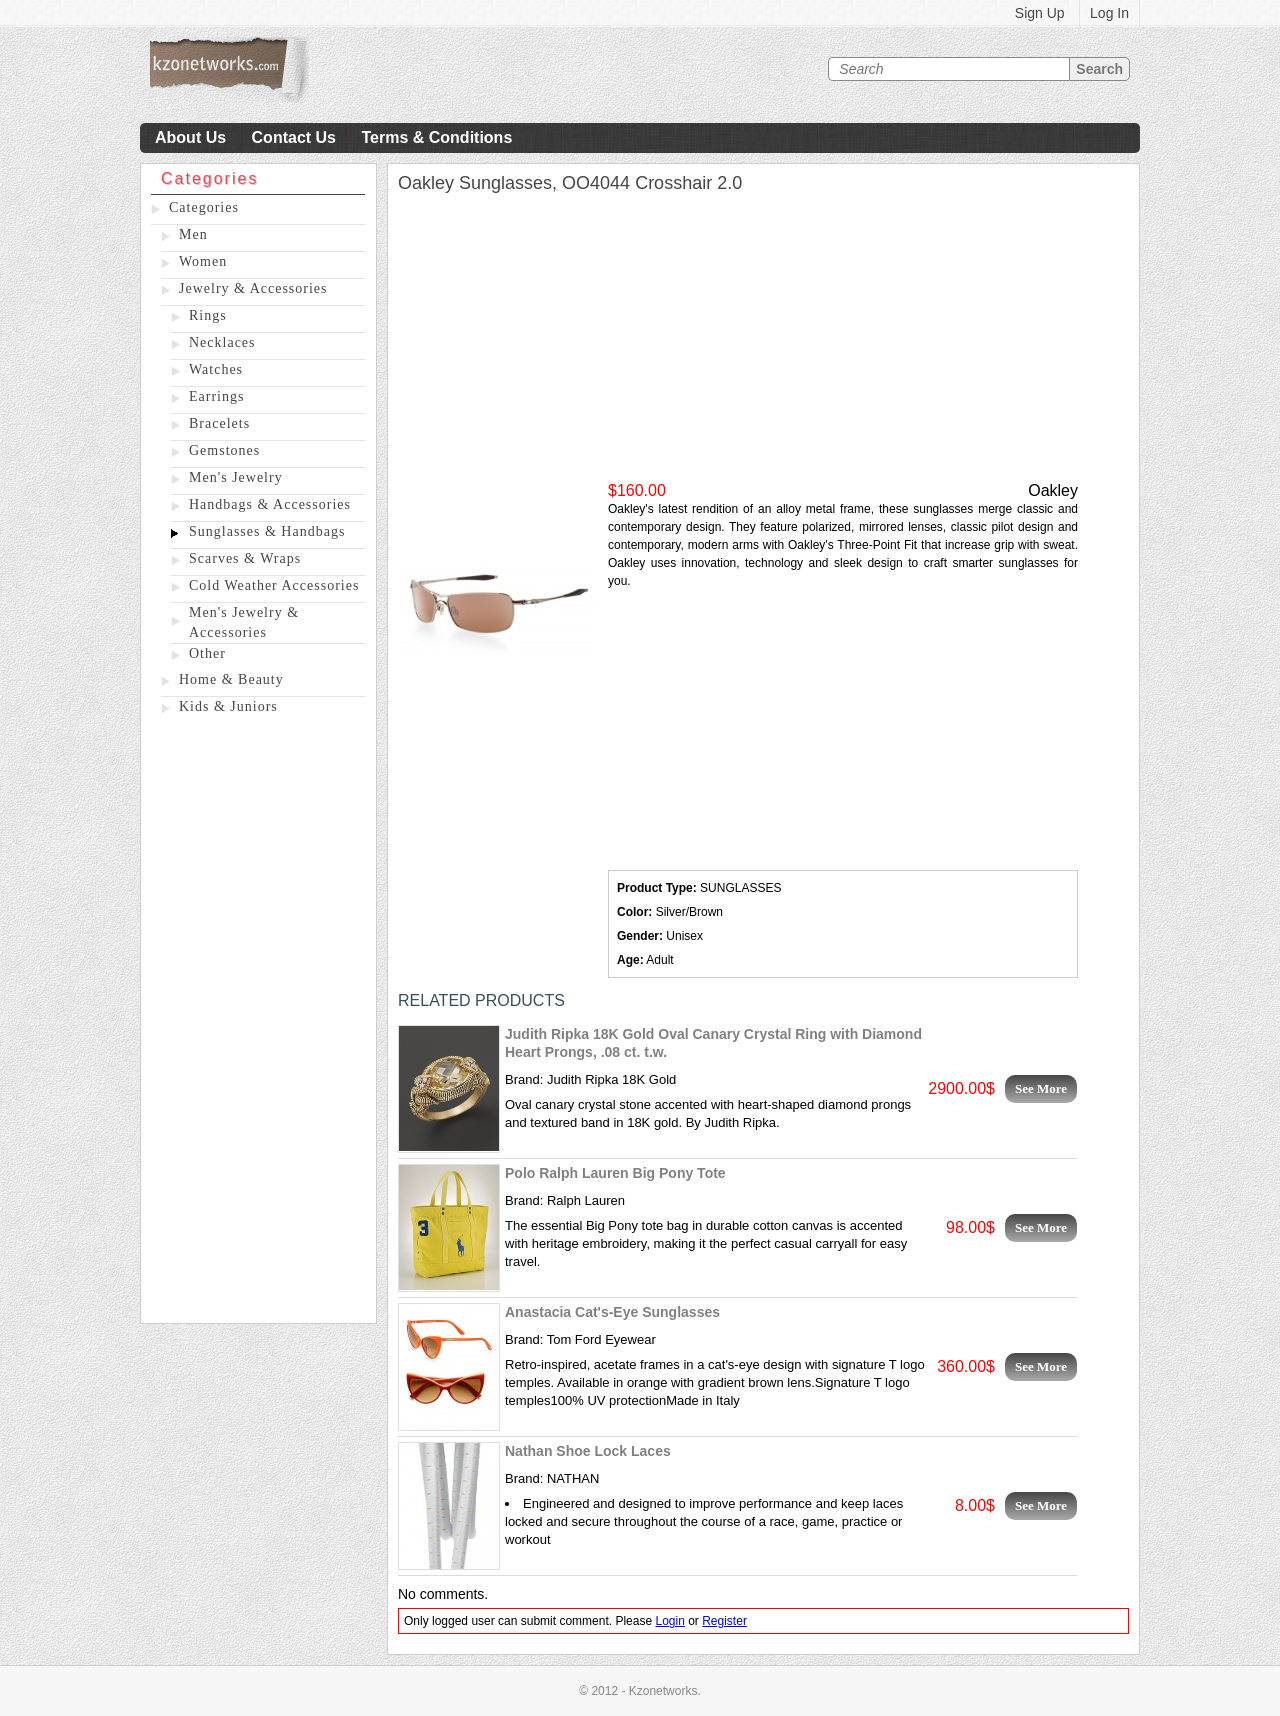  What do you see at coordinates (1109, 13) in the screenshot?
I see `Log In` at bounding box center [1109, 13].